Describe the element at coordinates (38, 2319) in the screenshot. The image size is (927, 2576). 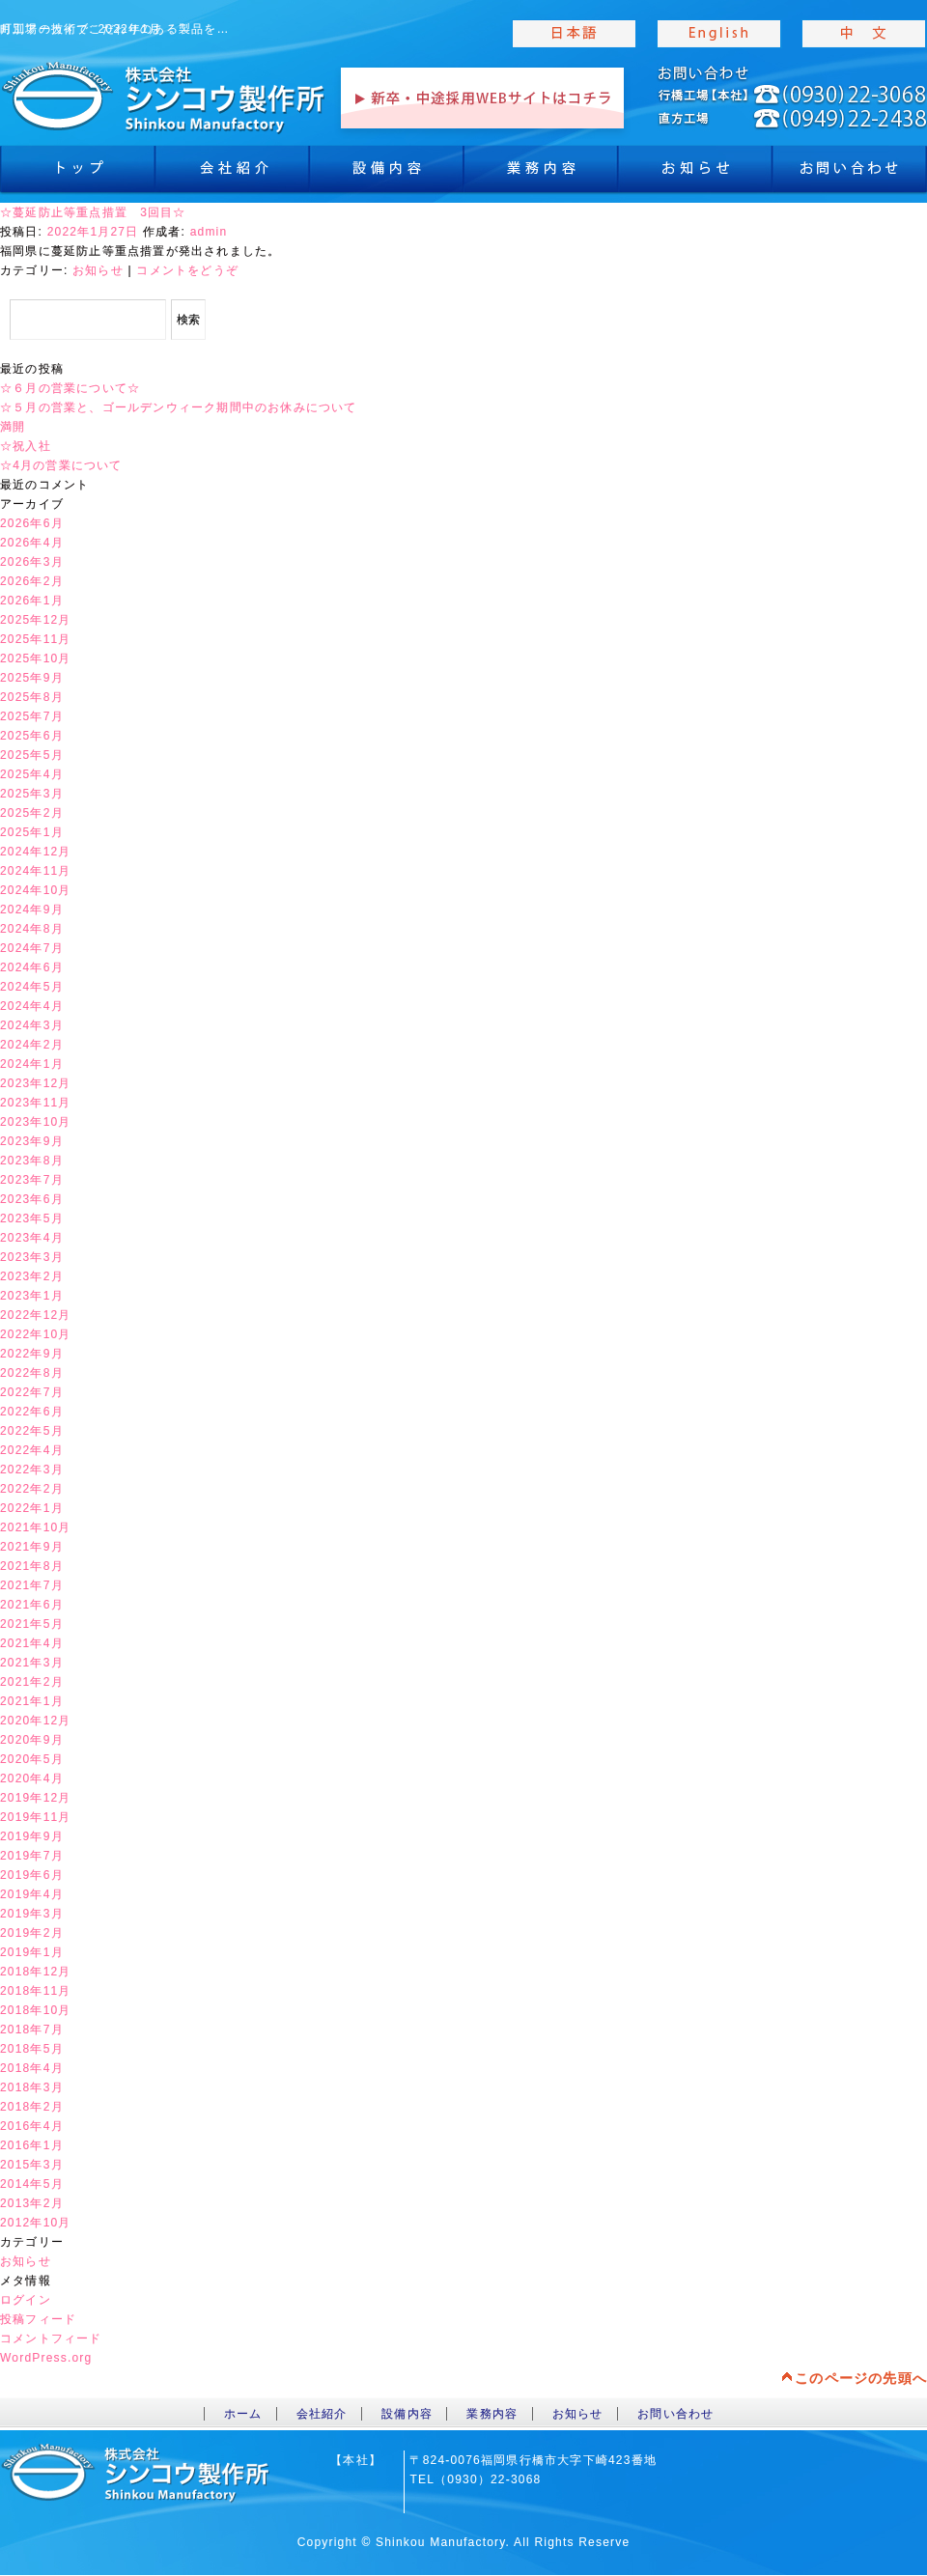
I see `投稿フィード` at that location.